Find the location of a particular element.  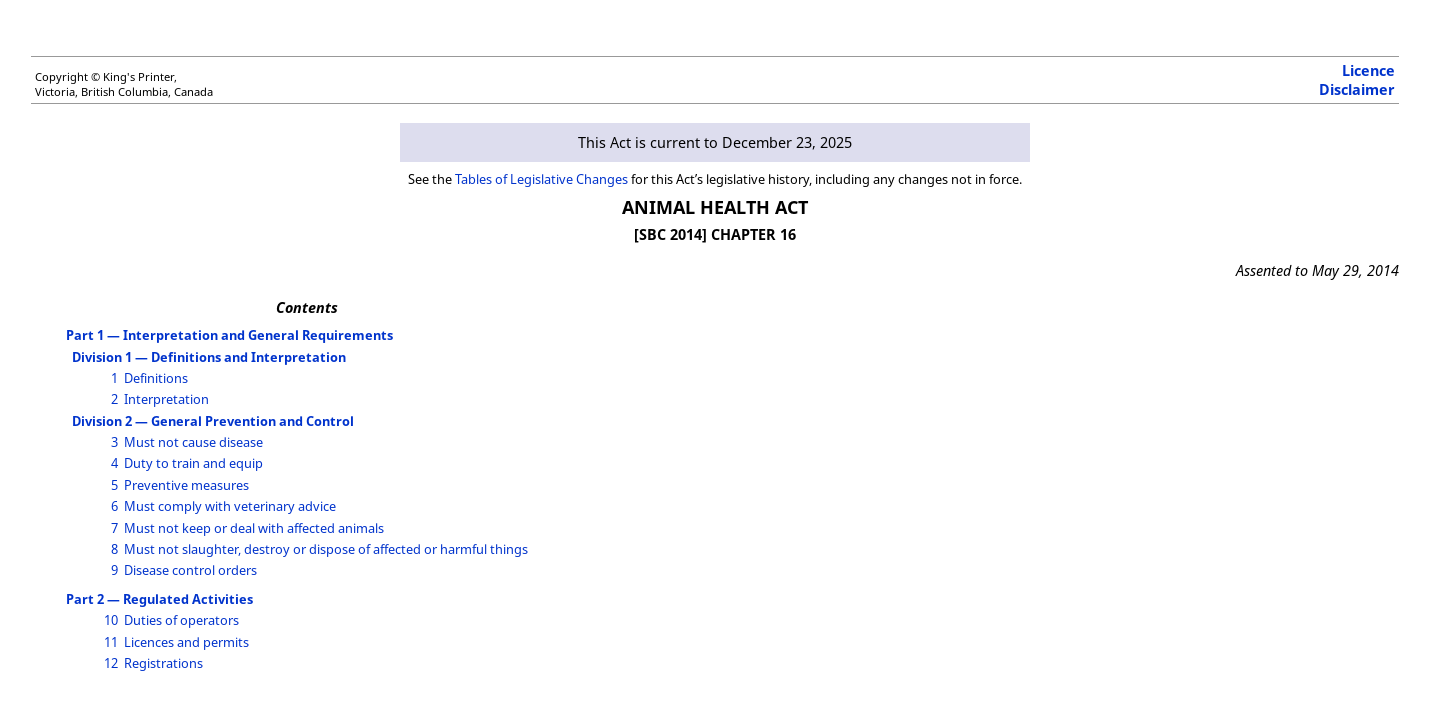

Part 1 — Interpretation and General Requirements is located at coordinates (229, 335).